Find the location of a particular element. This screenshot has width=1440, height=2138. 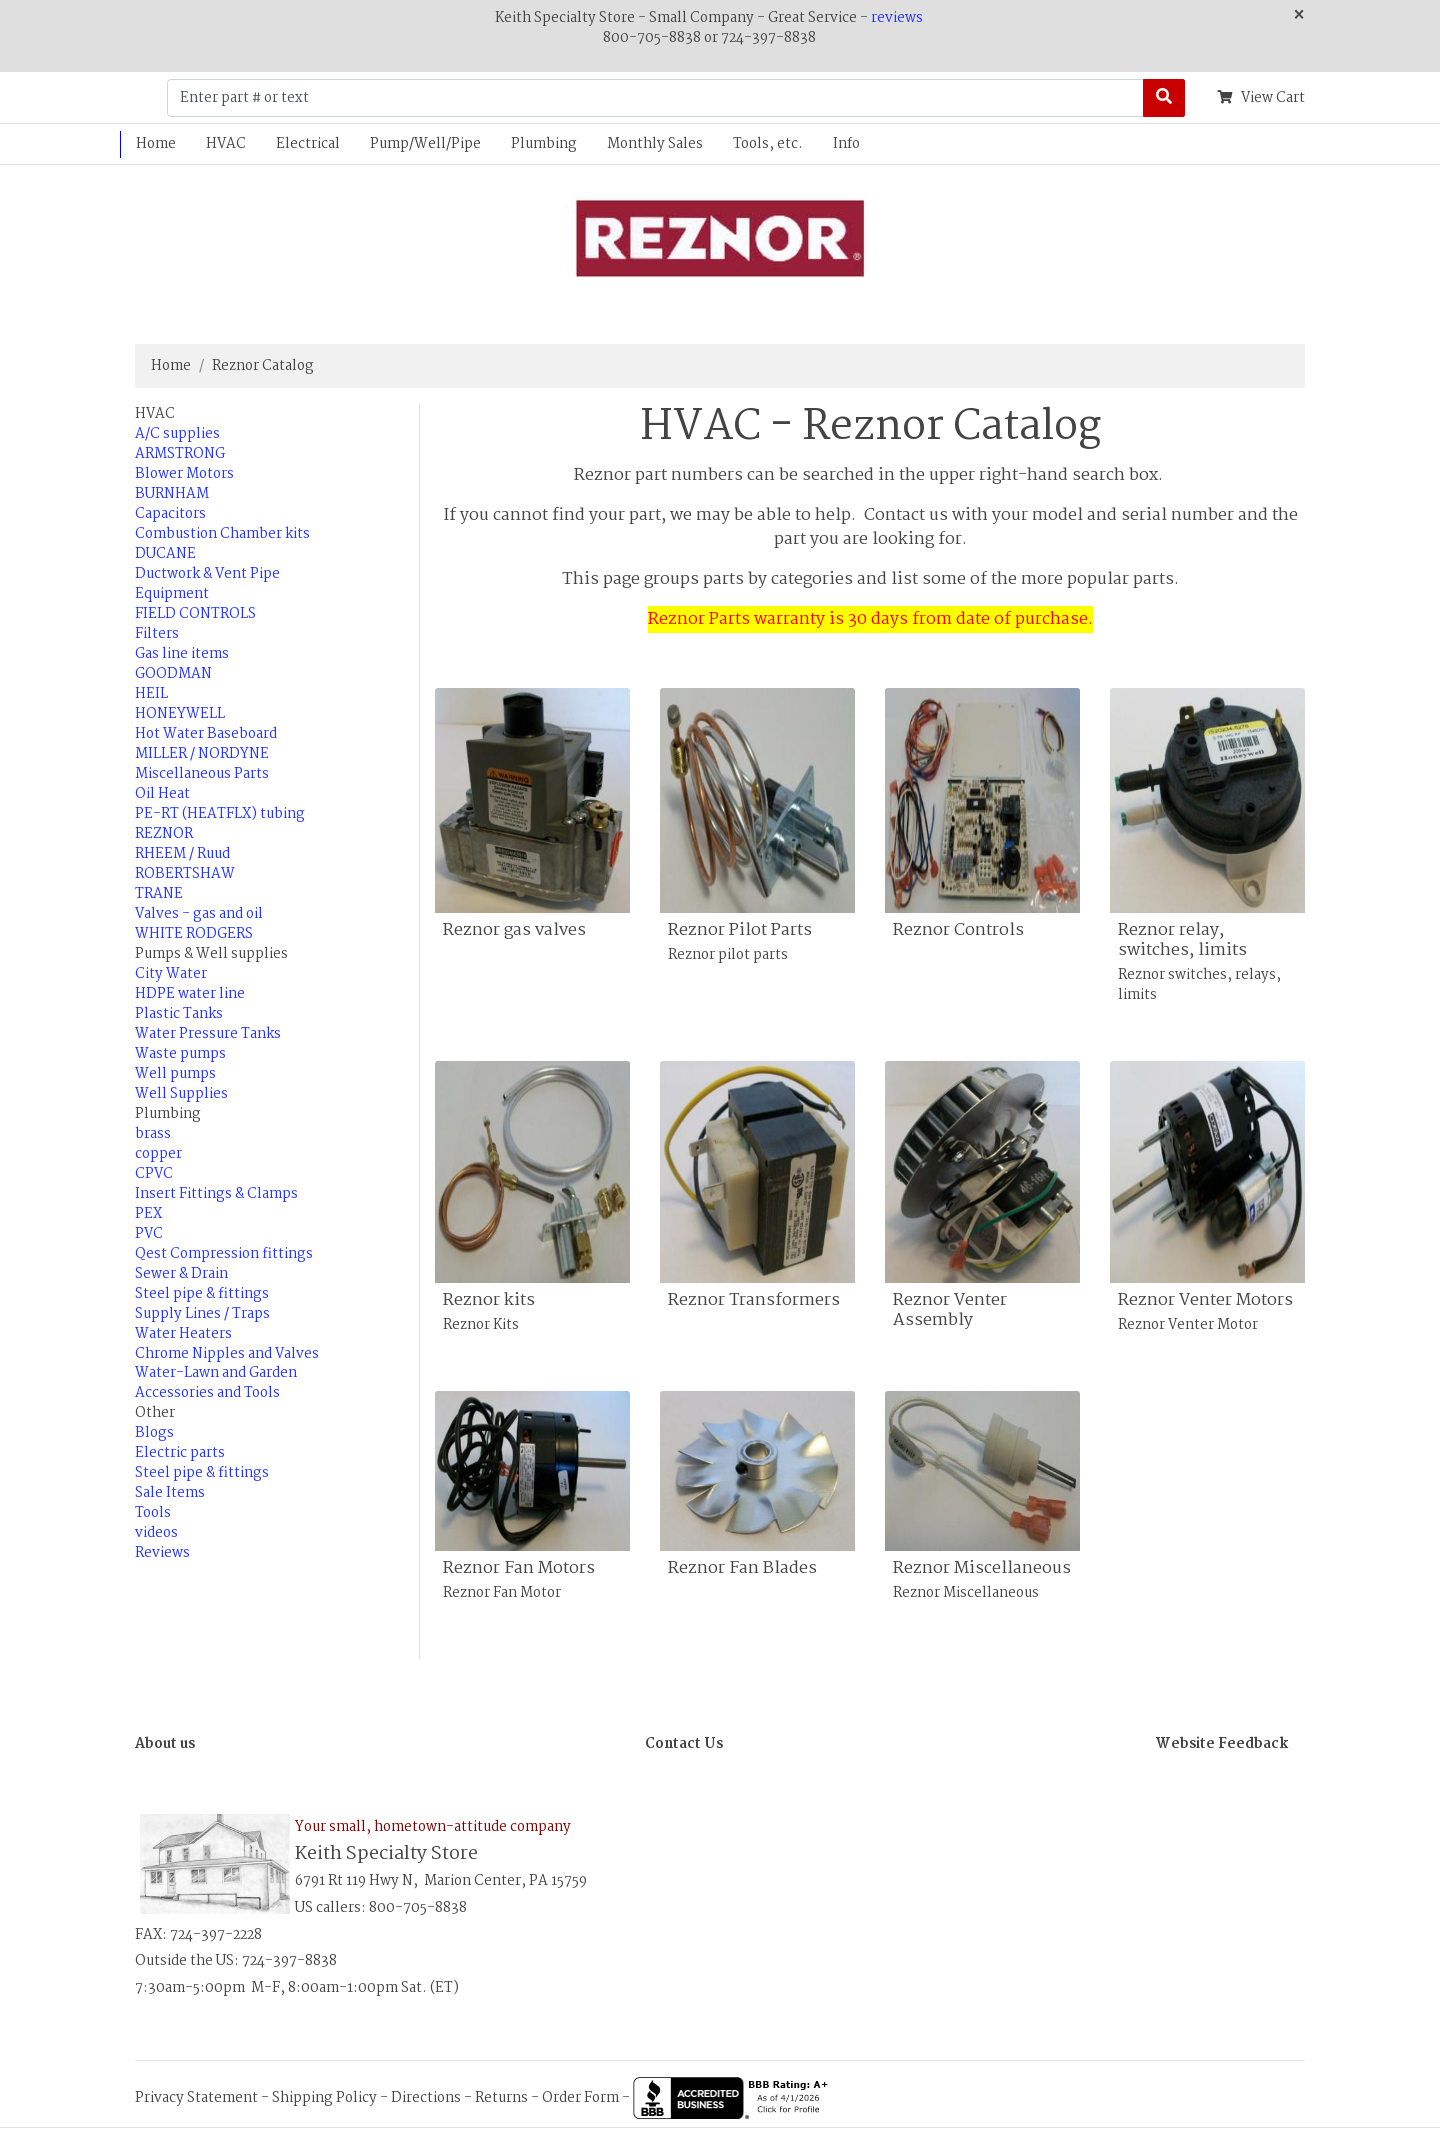

PVC is located at coordinates (149, 1234).